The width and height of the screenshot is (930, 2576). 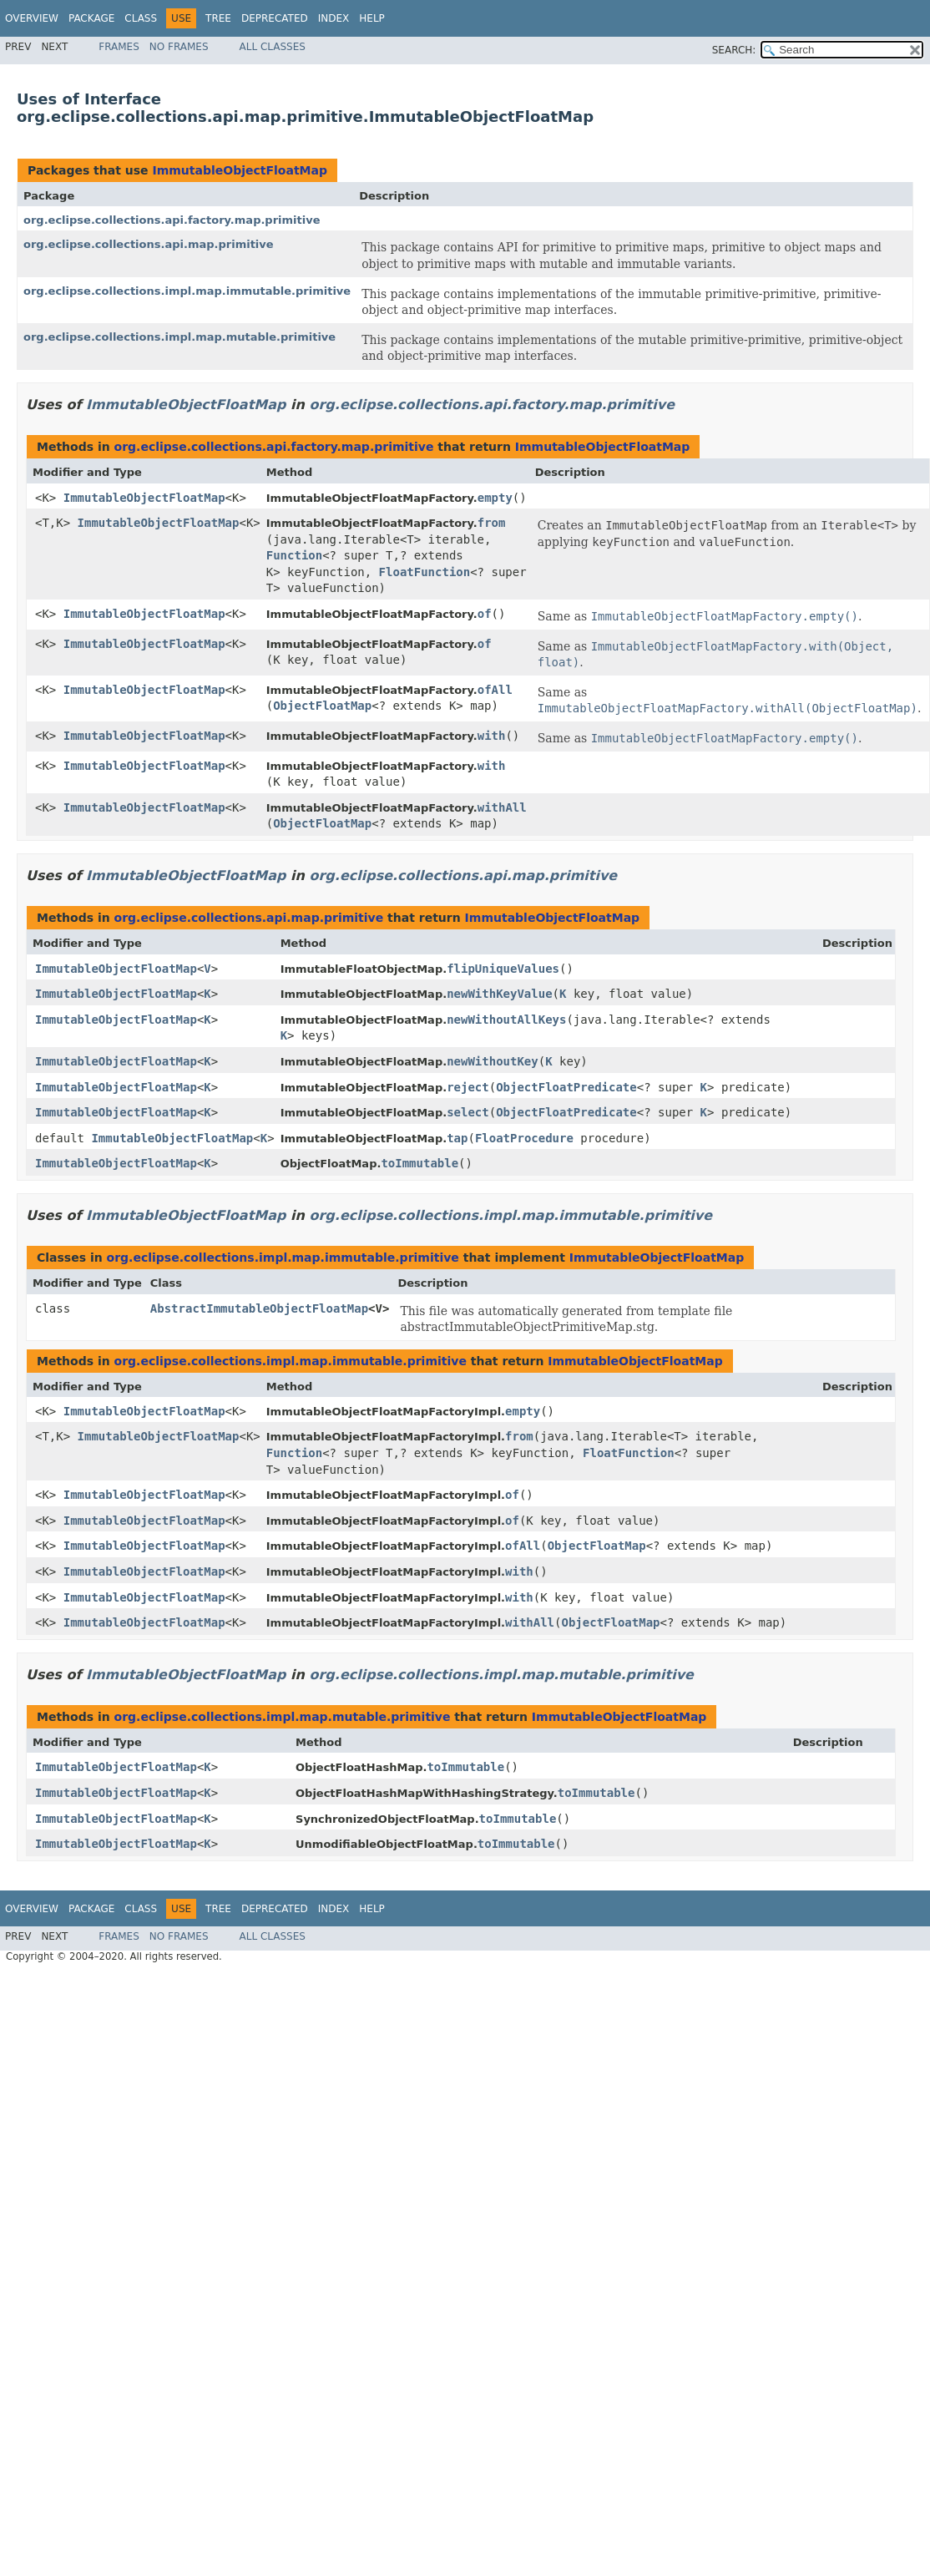 What do you see at coordinates (294, 555) in the screenshot?
I see `Function` at bounding box center [294, 555].